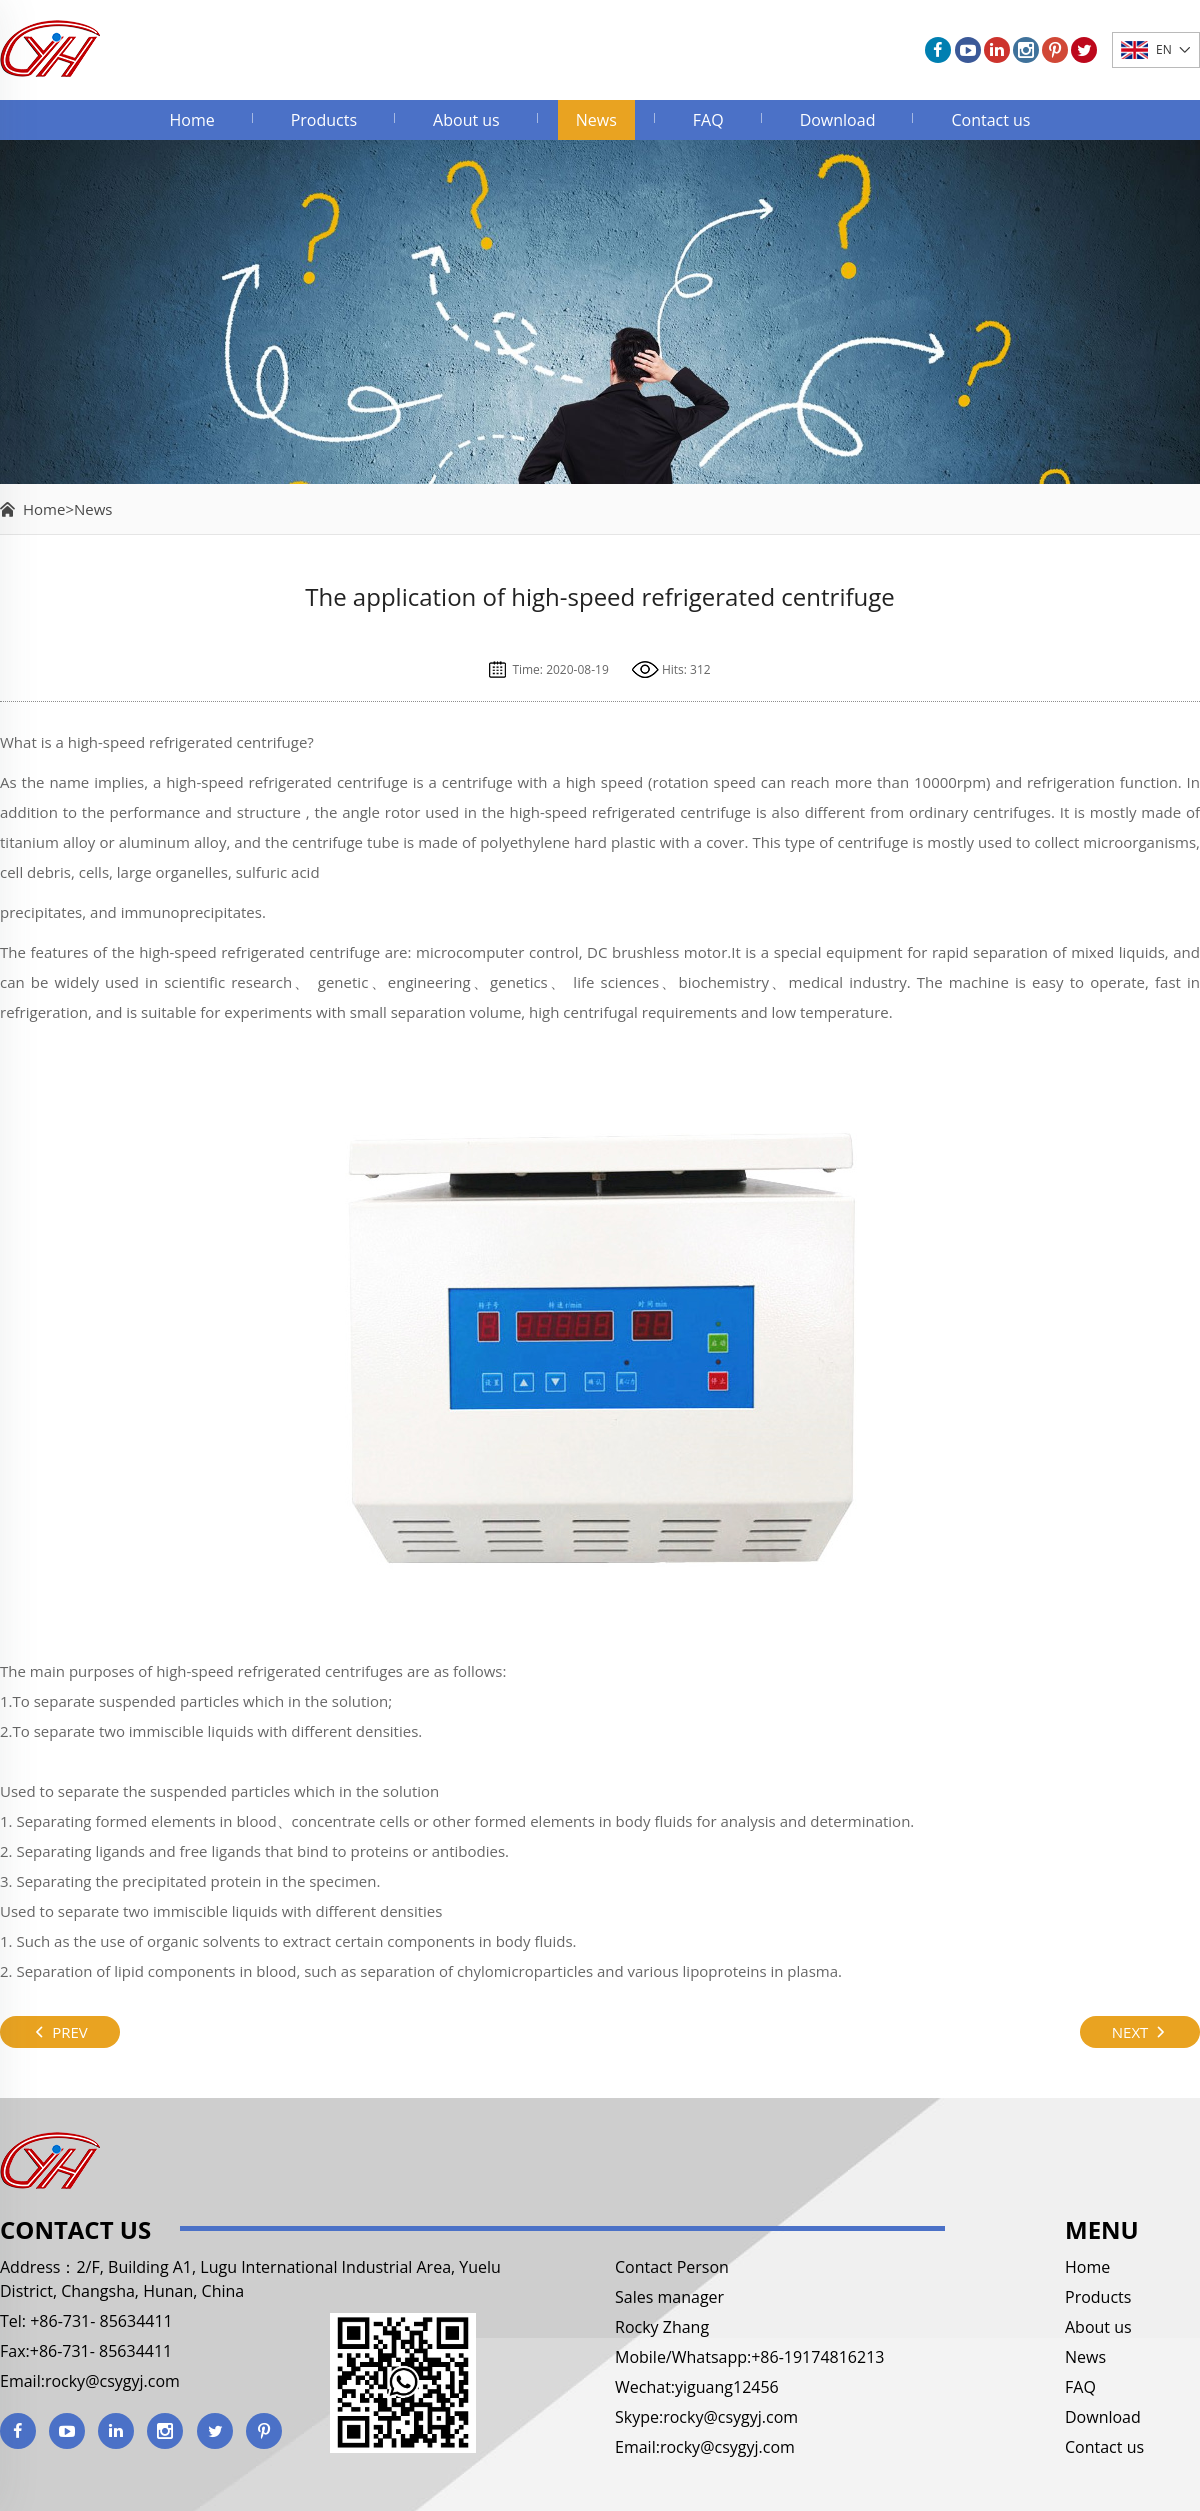 The height and width of the screenshot is (2511, 1200). I want to click on Products, so click(324, 120).